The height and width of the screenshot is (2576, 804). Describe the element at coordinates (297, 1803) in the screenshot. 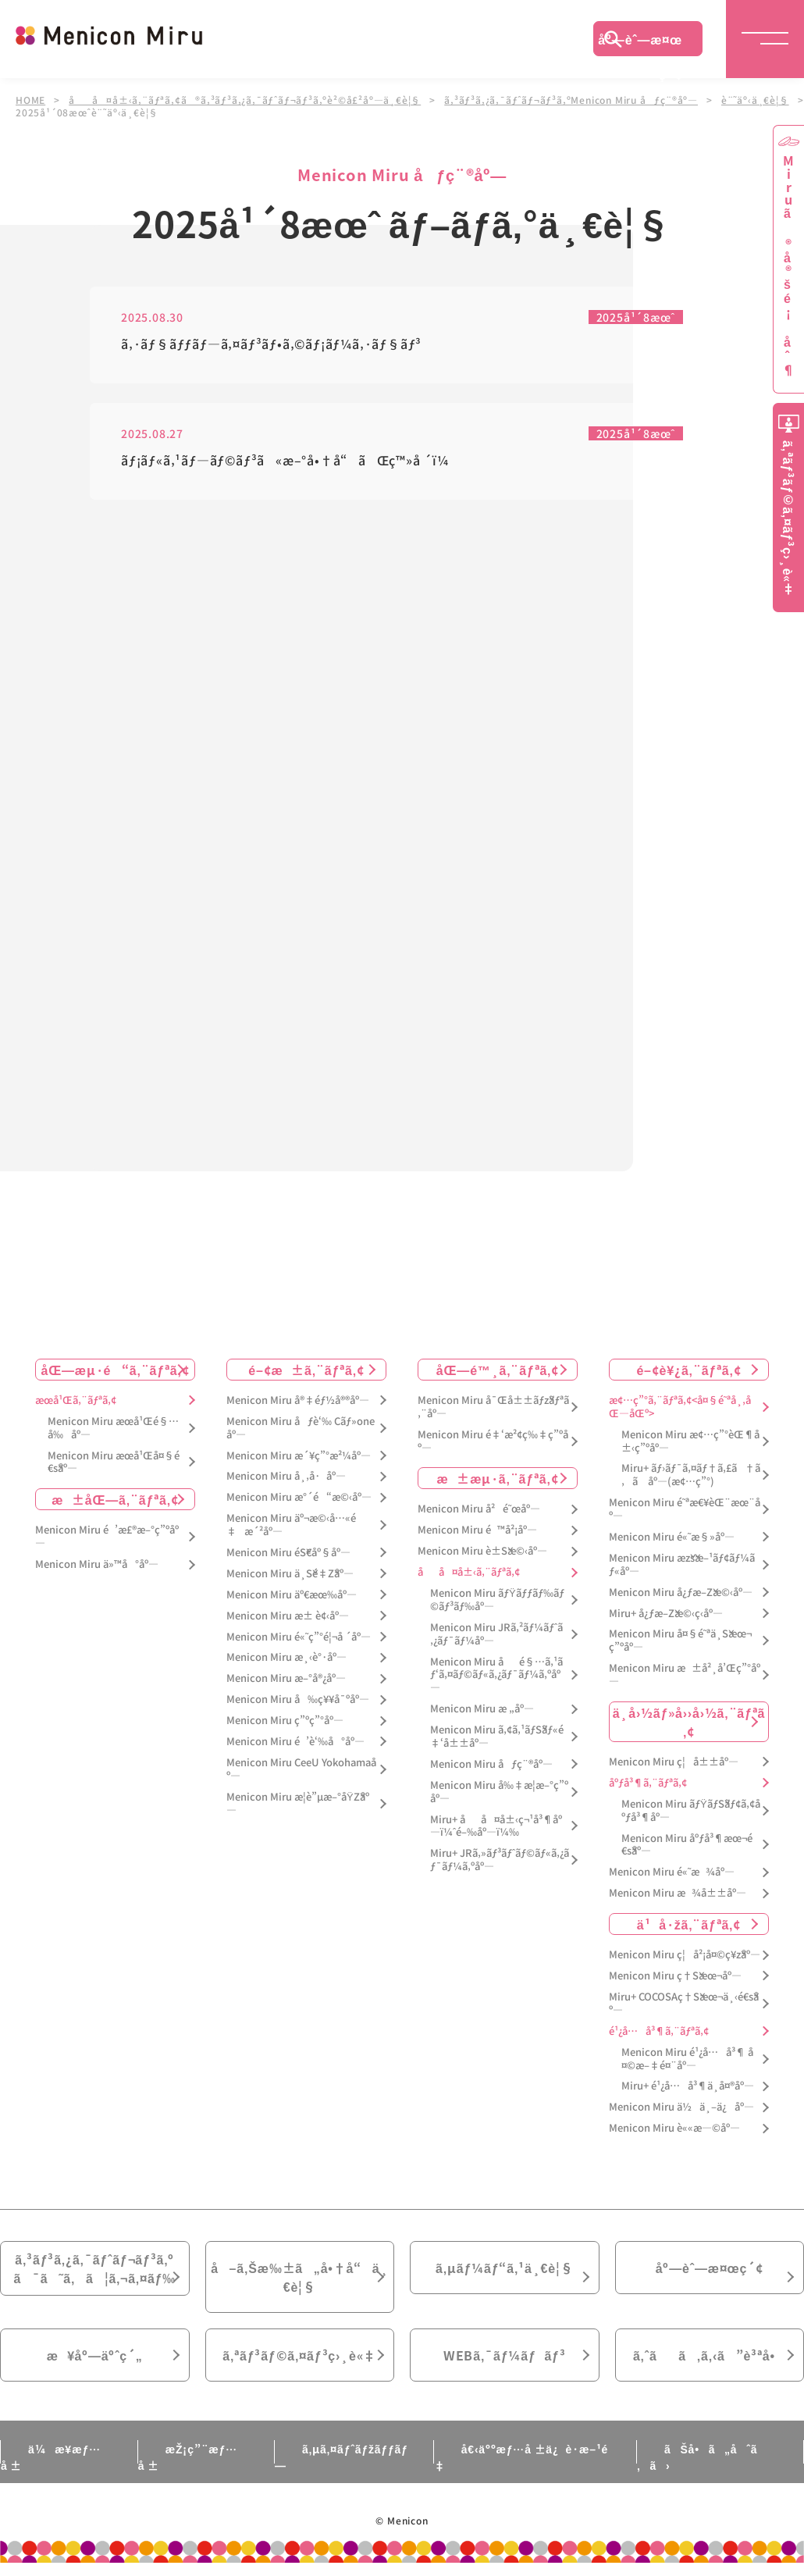

I see `Menicon Miru æ­¦è”µæ–°åŸŽåº—` at that location.